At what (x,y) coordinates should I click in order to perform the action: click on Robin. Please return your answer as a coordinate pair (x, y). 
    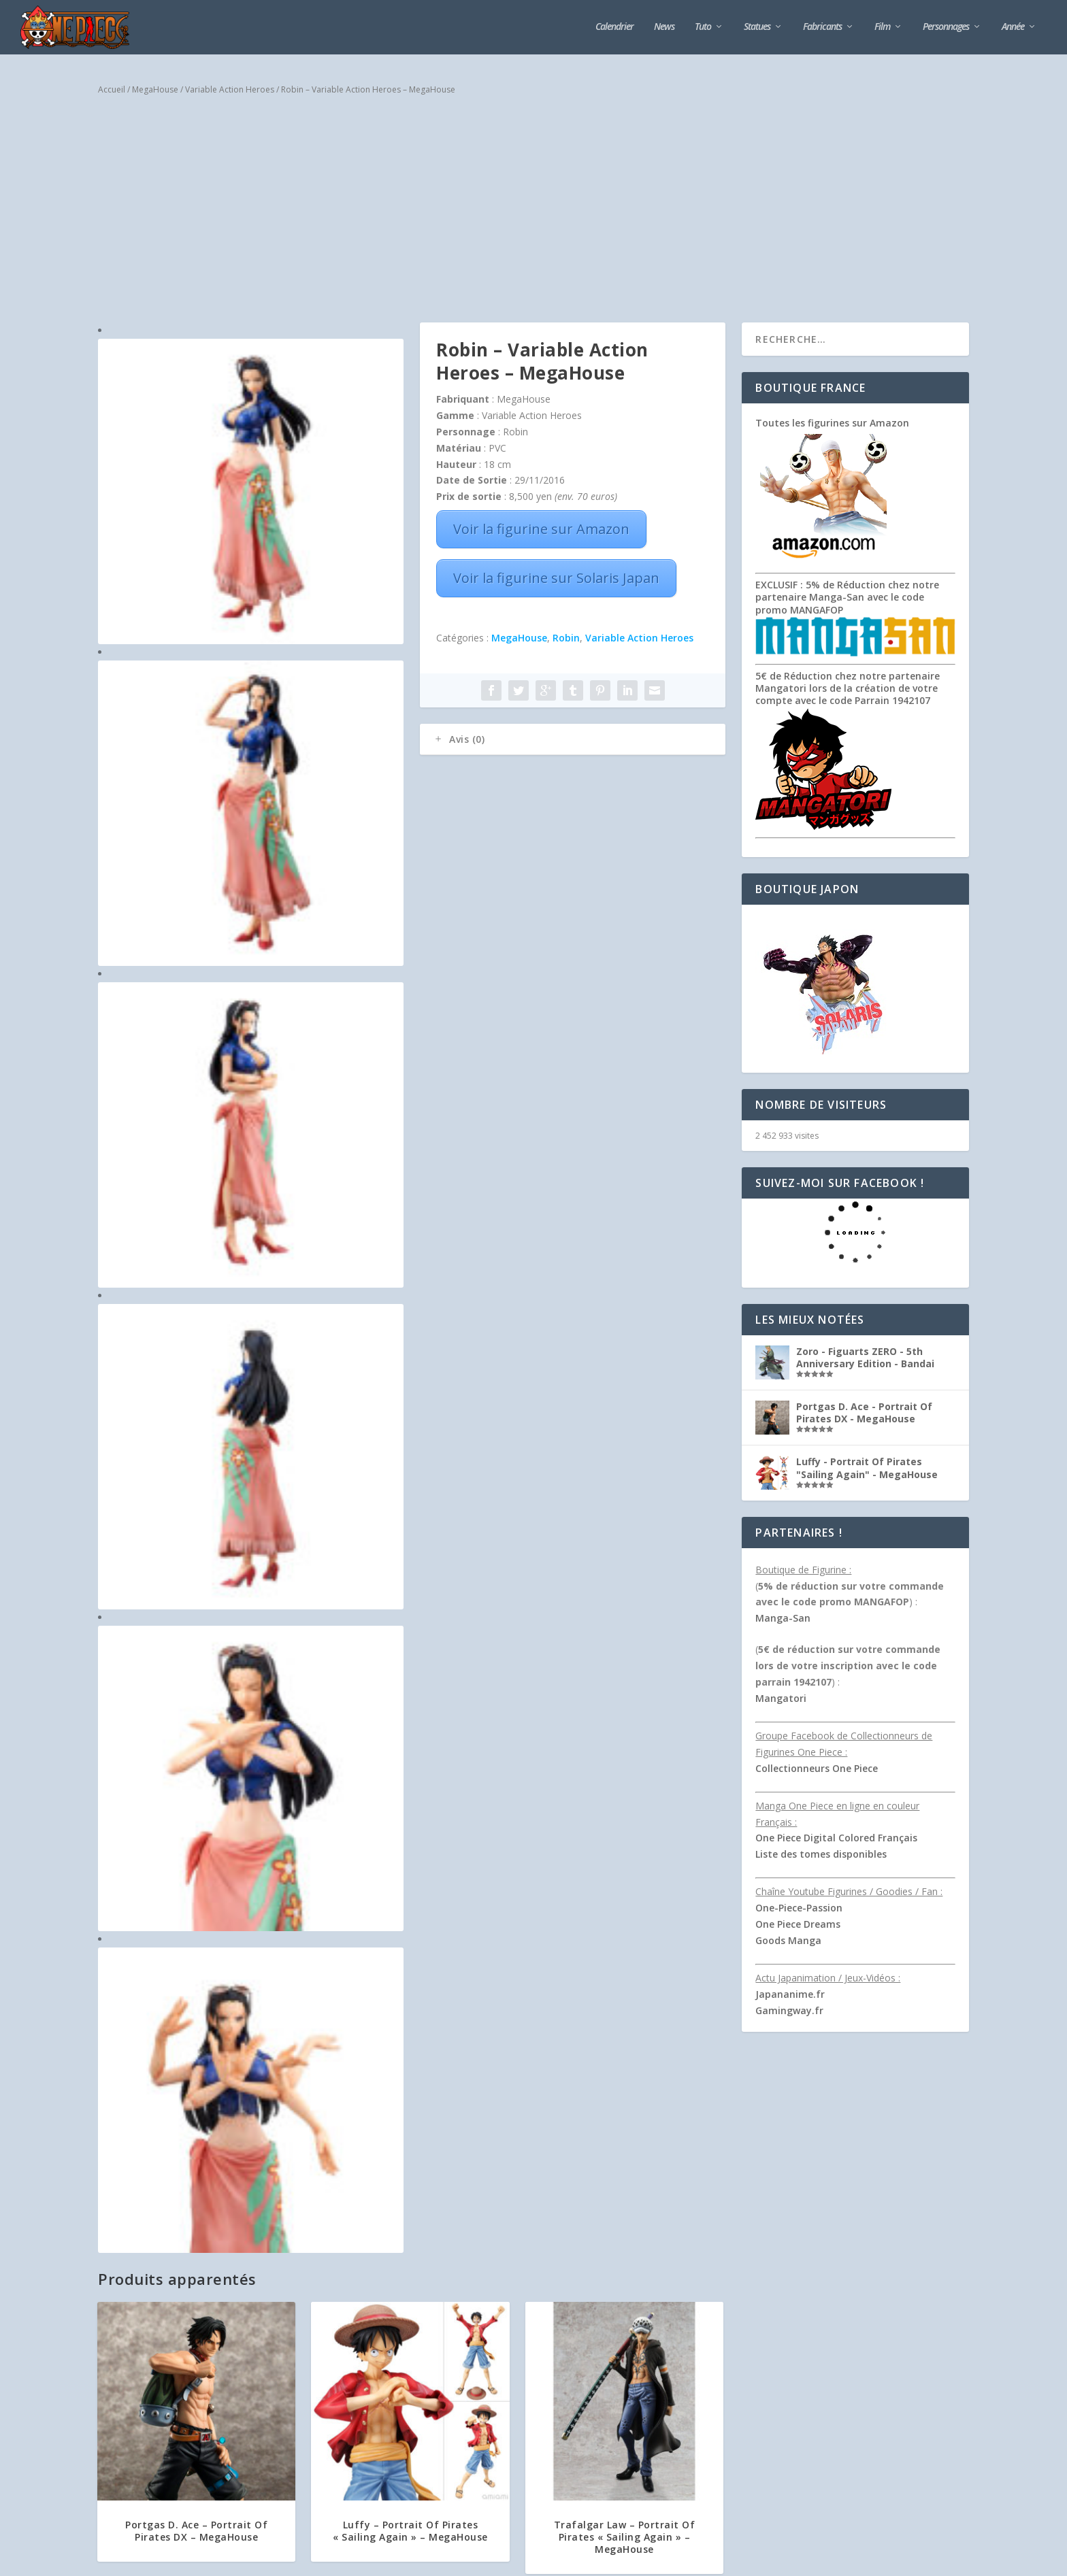
    Looking at the image, I should click on (566, 637).